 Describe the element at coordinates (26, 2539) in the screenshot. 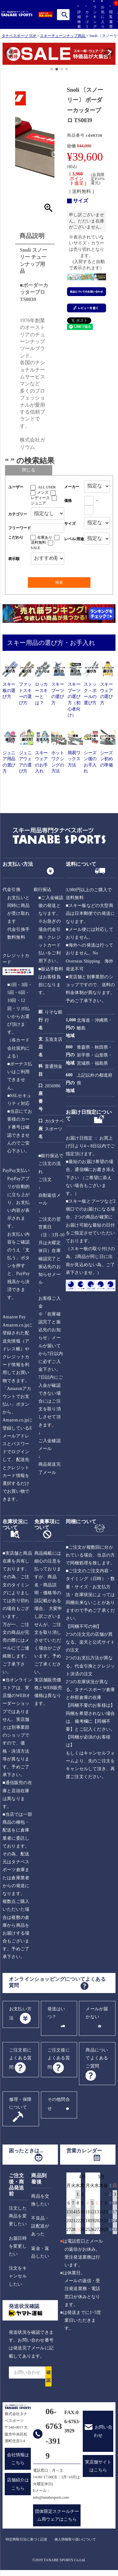

I see `特定商取引法に基づく記述` at that location.